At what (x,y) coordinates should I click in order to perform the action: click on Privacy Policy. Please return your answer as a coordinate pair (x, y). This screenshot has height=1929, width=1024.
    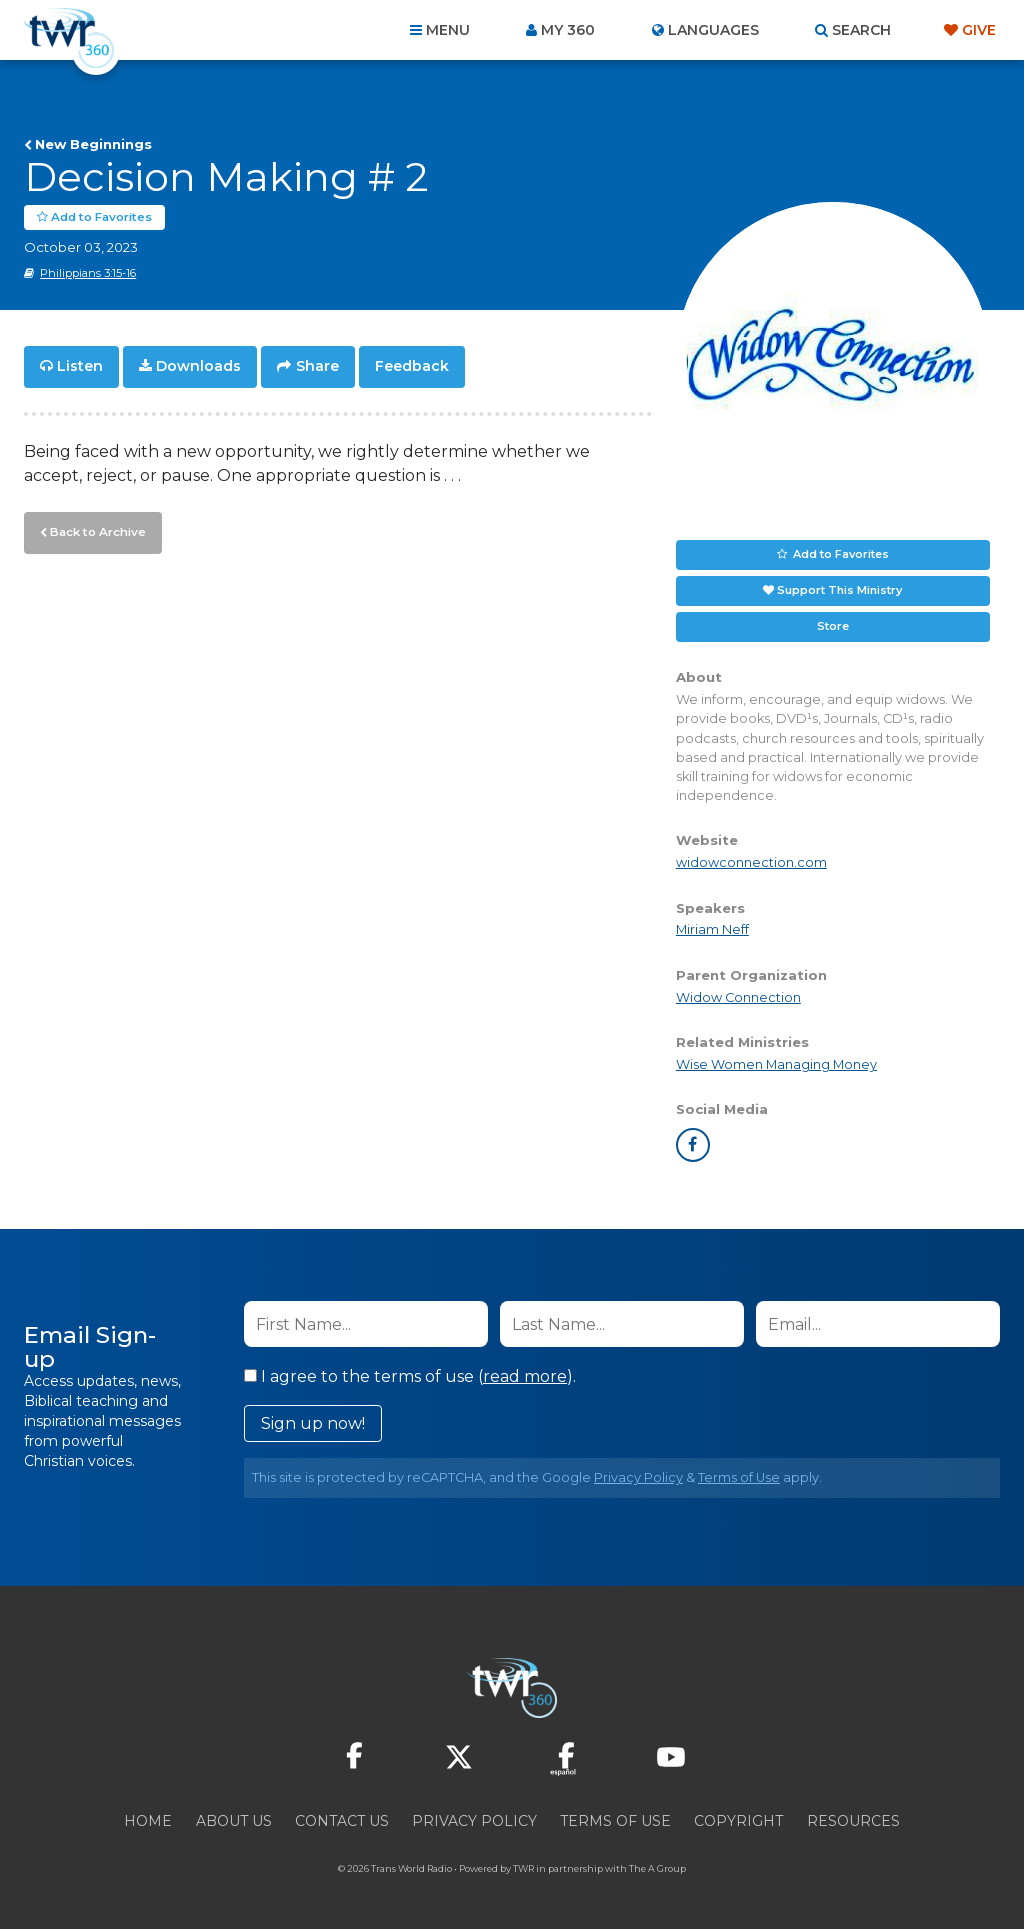
    Looking at the image, I should click on (638, 1477).